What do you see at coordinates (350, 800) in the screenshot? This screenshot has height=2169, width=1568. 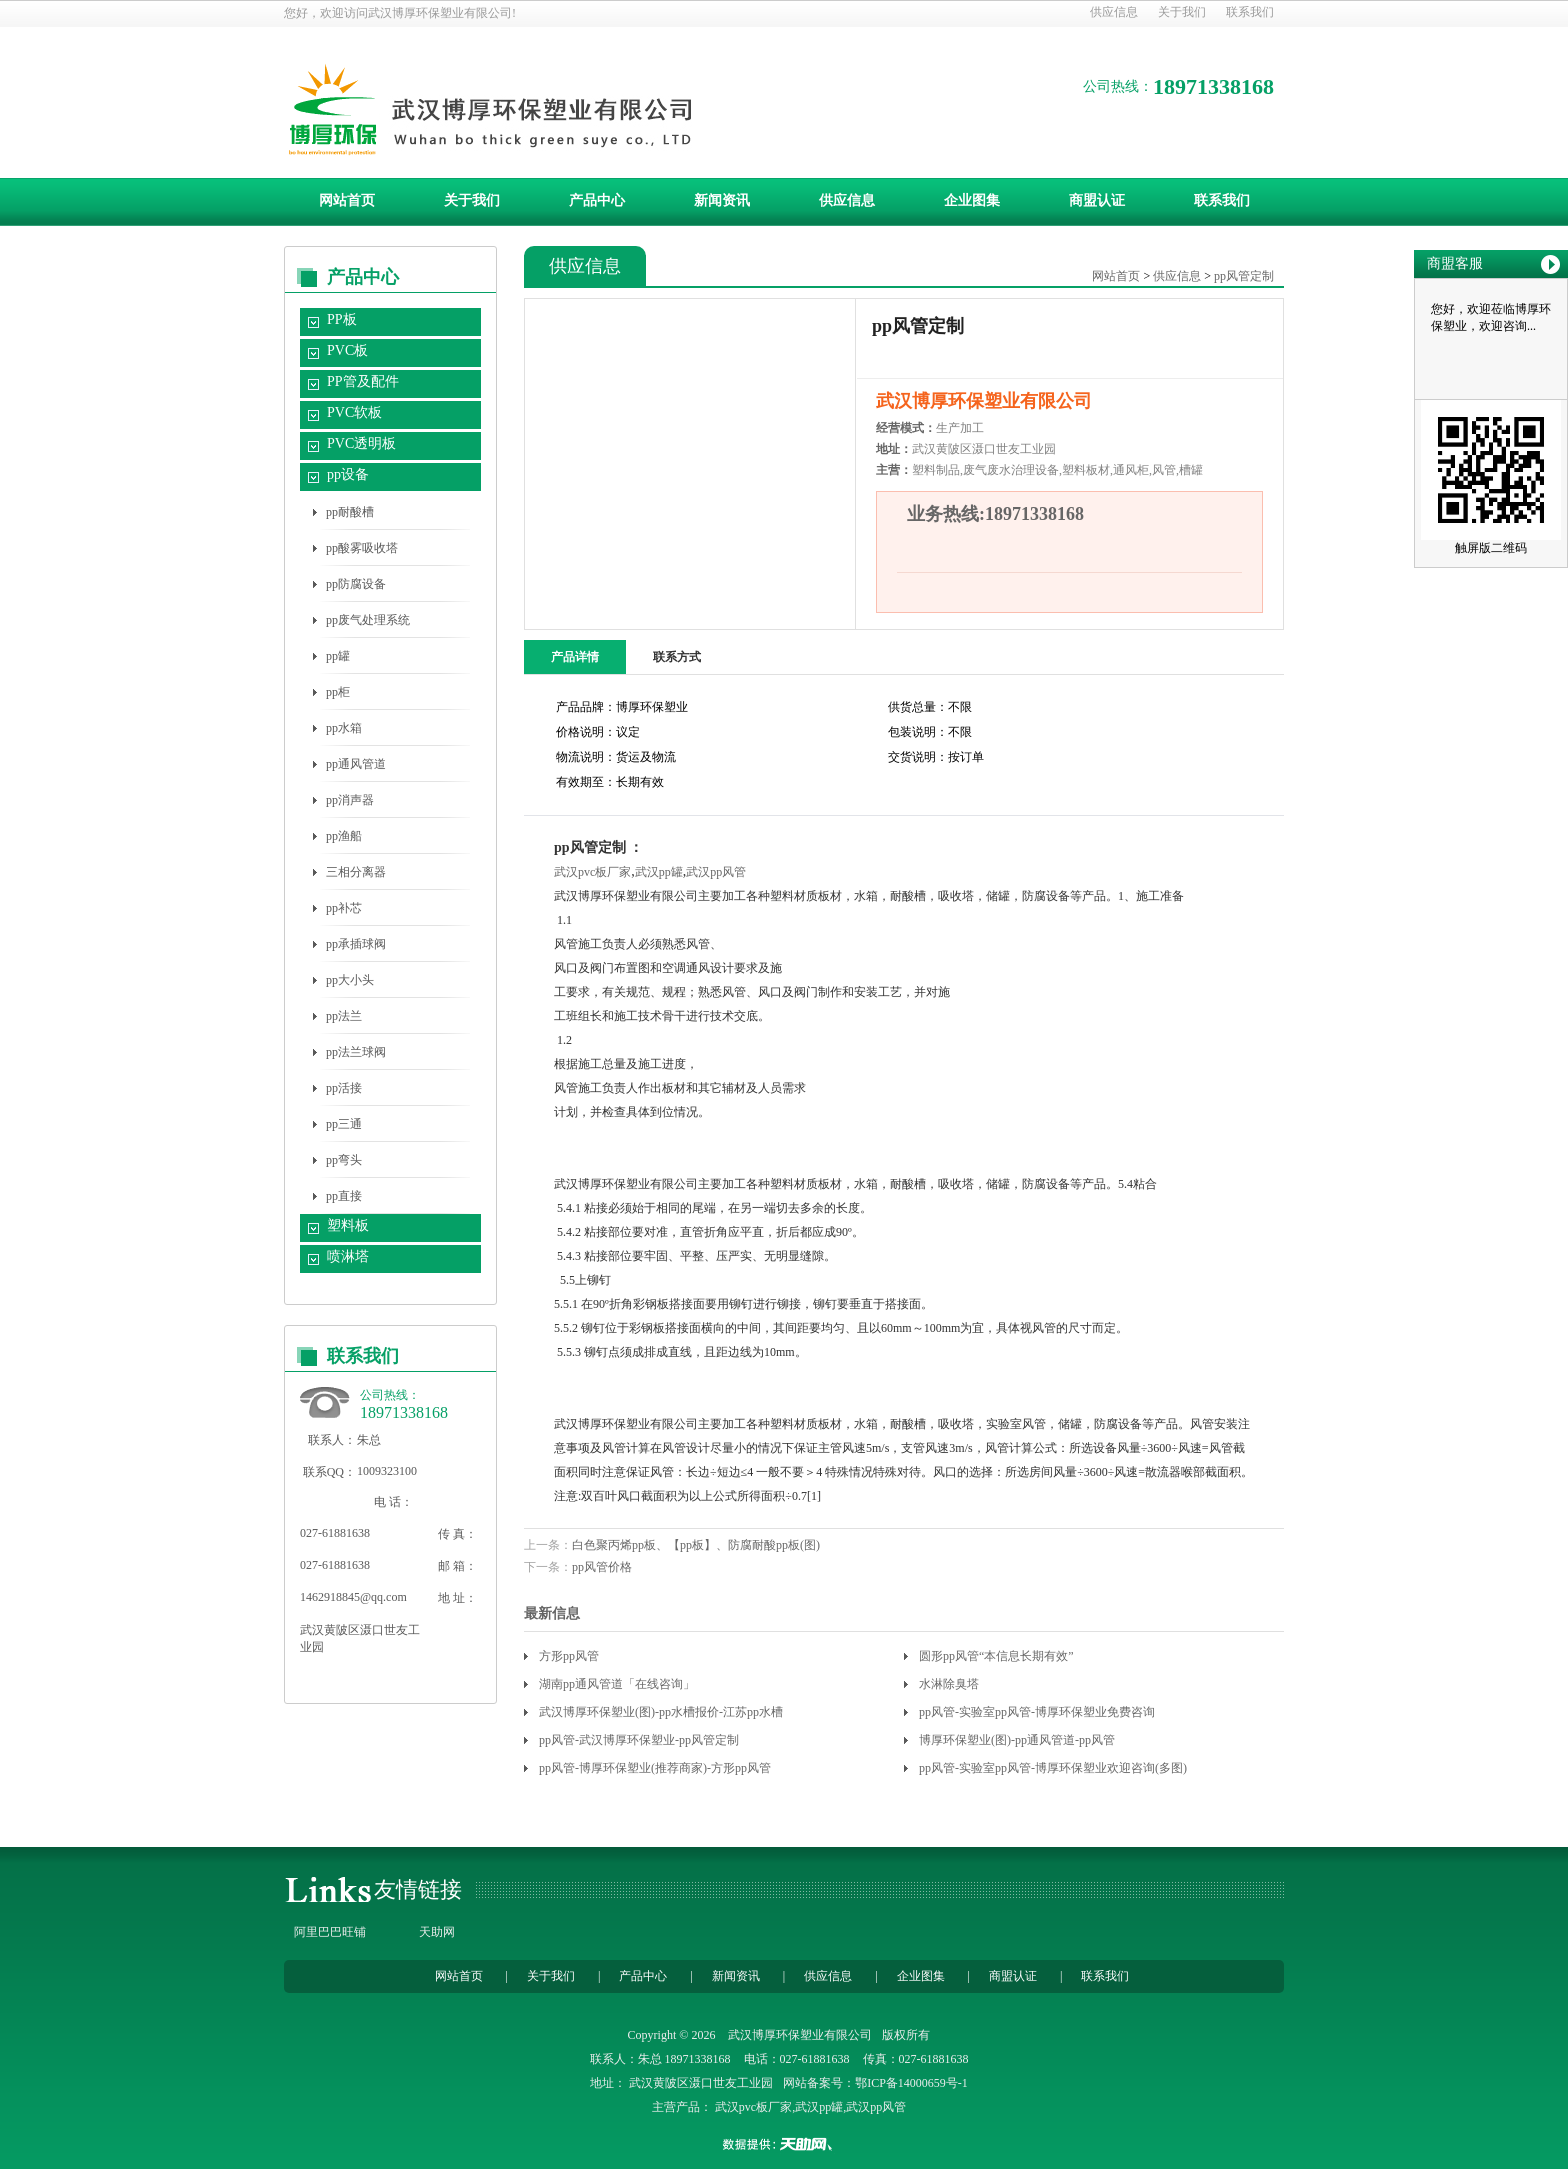 I see `pp消声器` at bounding box center [350, 800].